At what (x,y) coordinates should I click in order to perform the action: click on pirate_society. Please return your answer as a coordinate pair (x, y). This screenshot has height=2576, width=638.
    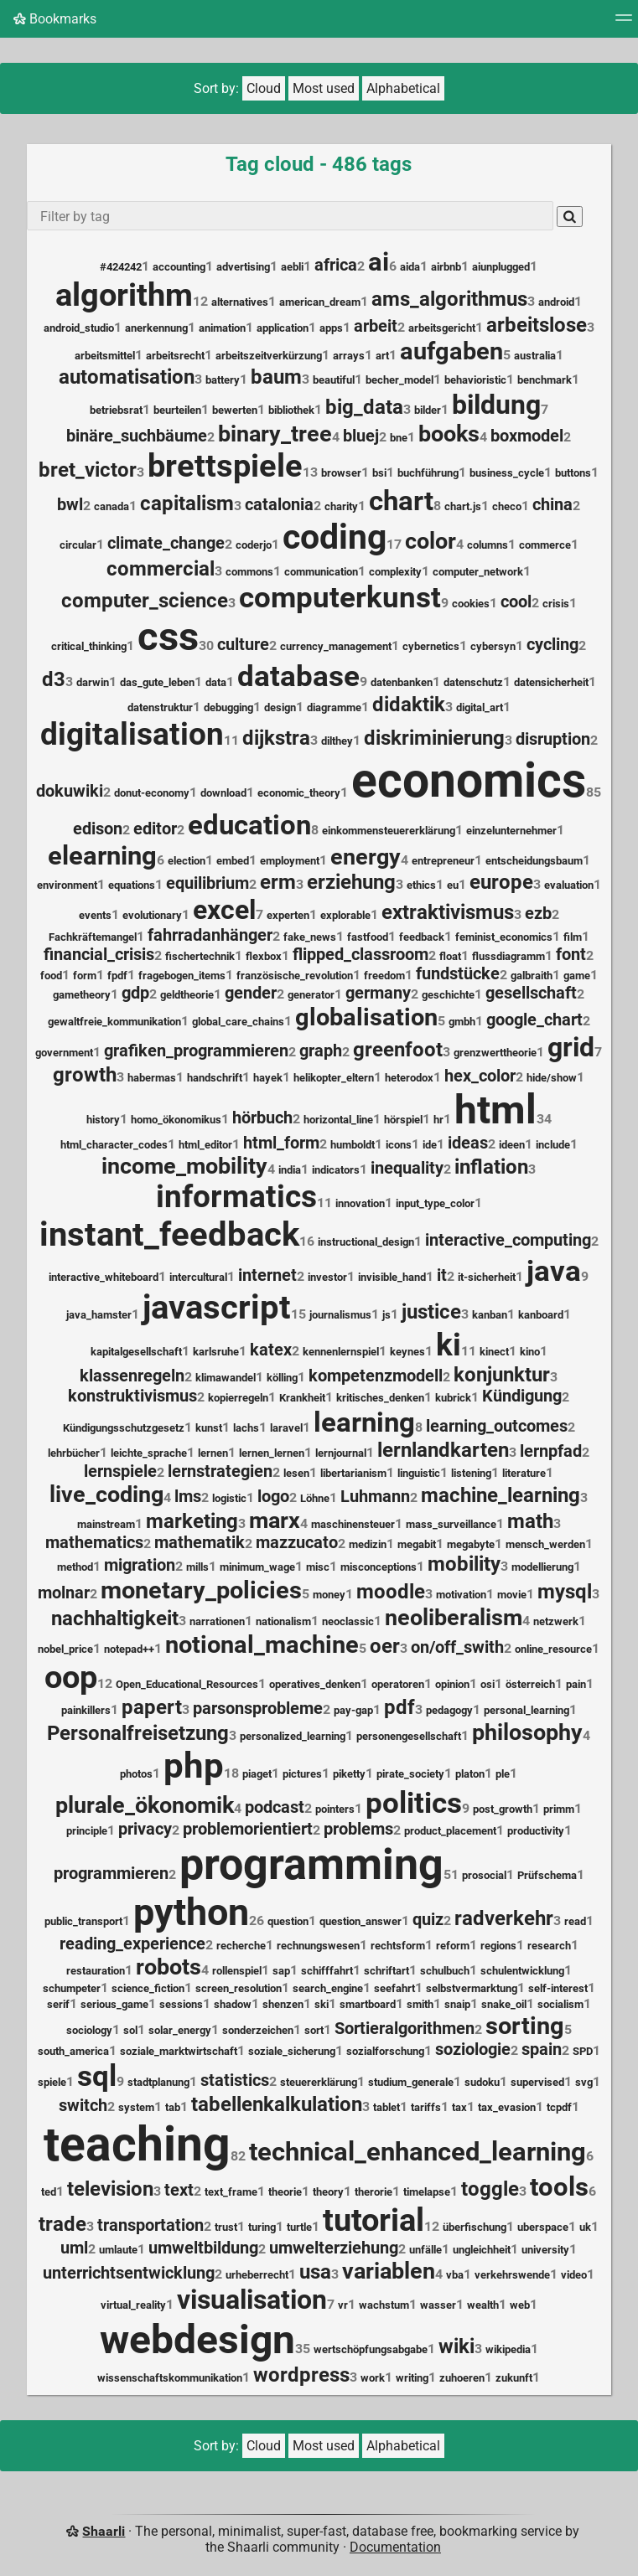
    Looking at the image, I should click on (410, 1774).